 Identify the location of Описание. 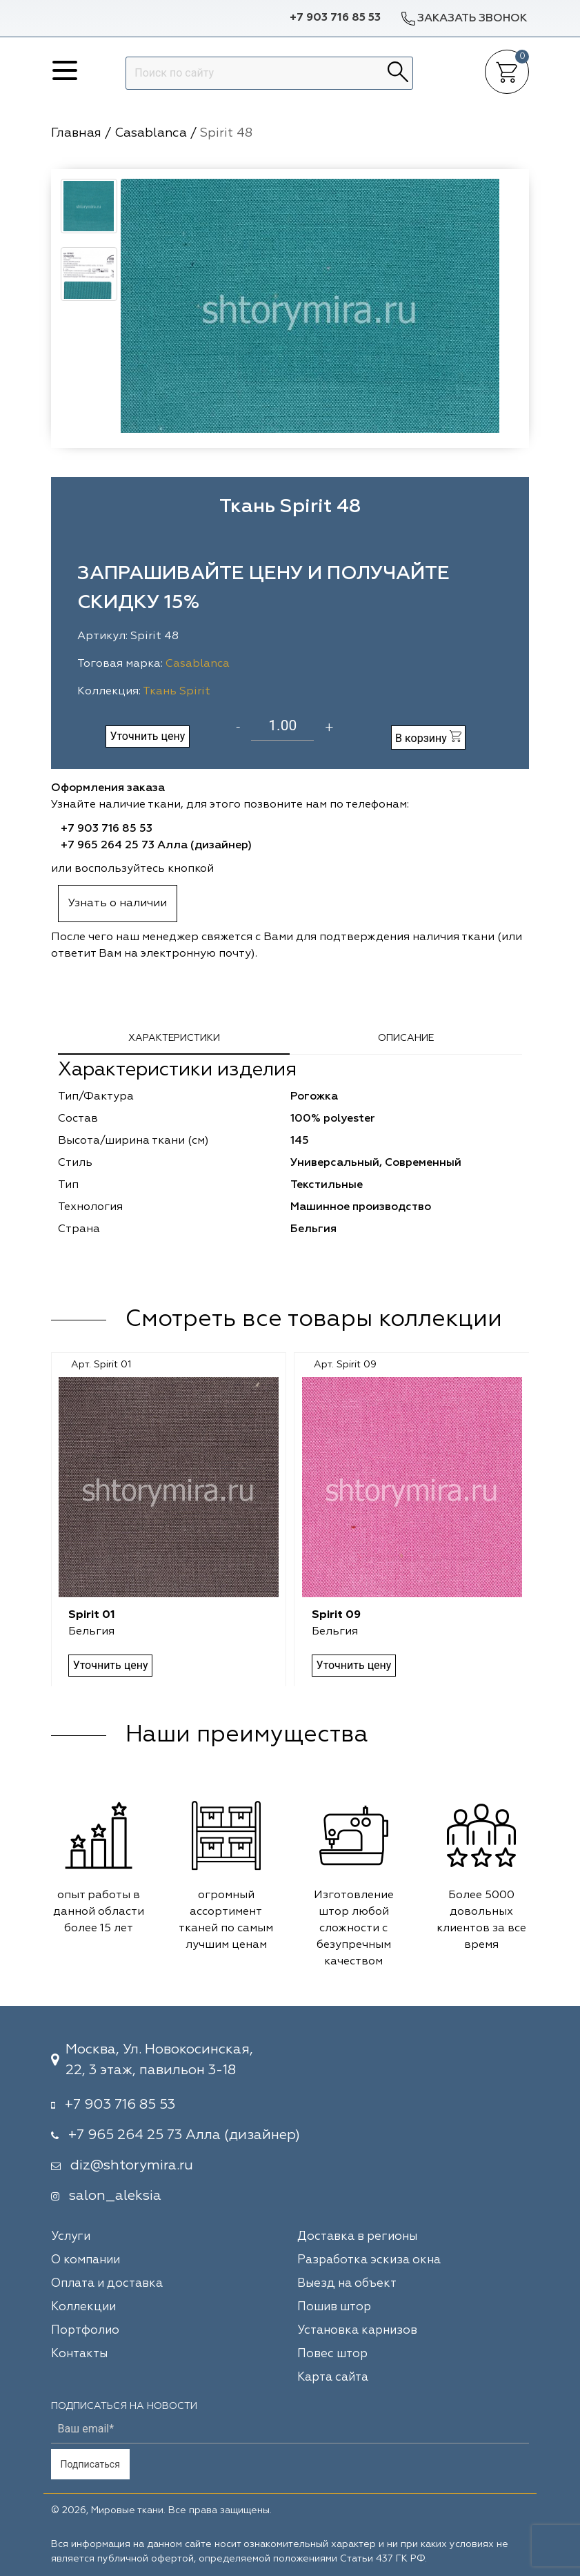
(406, 1038).